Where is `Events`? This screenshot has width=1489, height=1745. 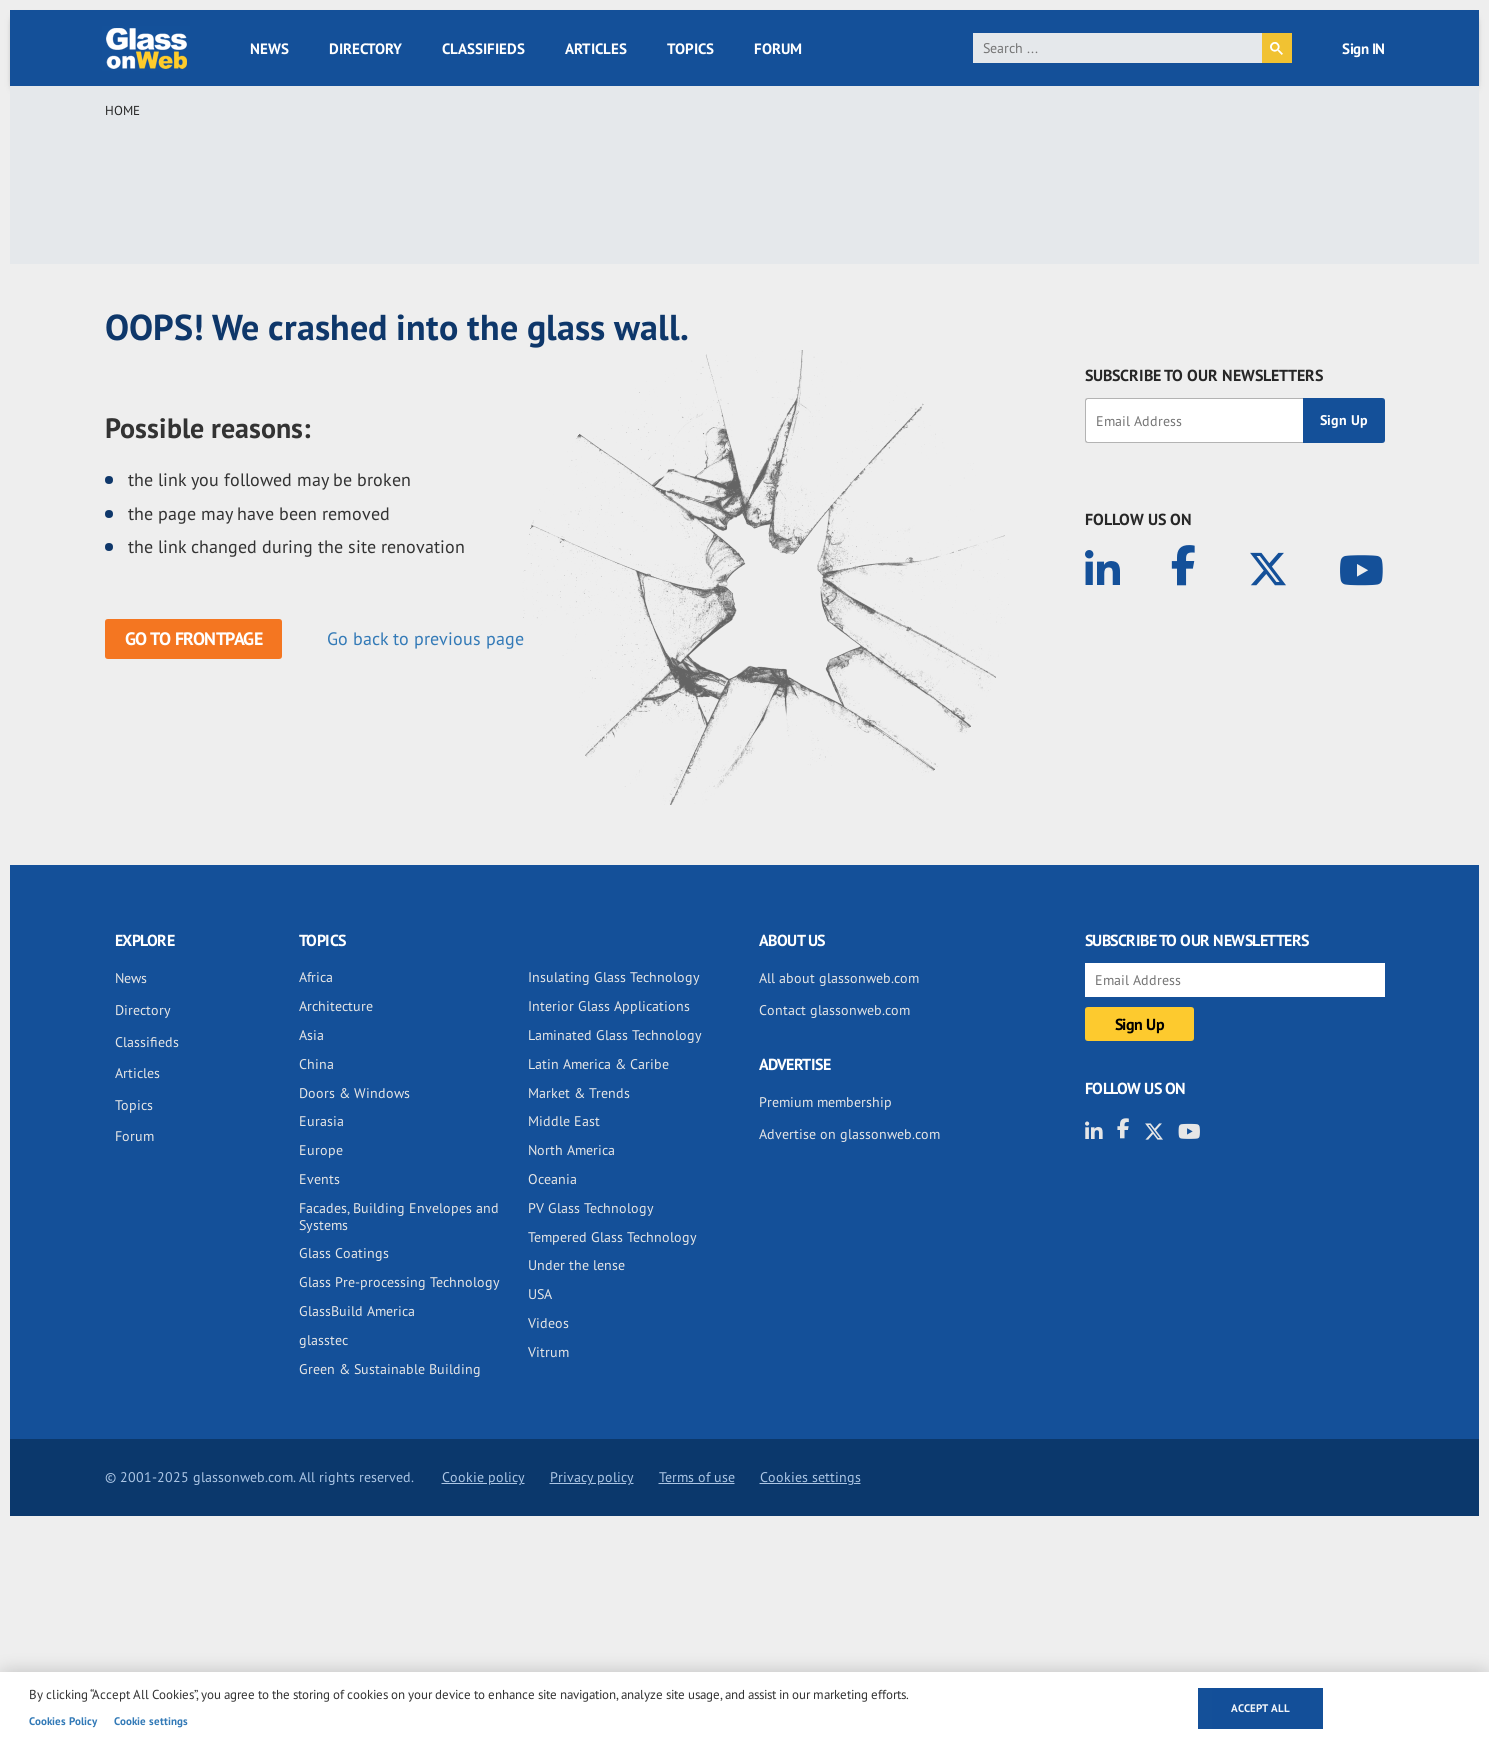
Events is located at coordinates (319, 1179).